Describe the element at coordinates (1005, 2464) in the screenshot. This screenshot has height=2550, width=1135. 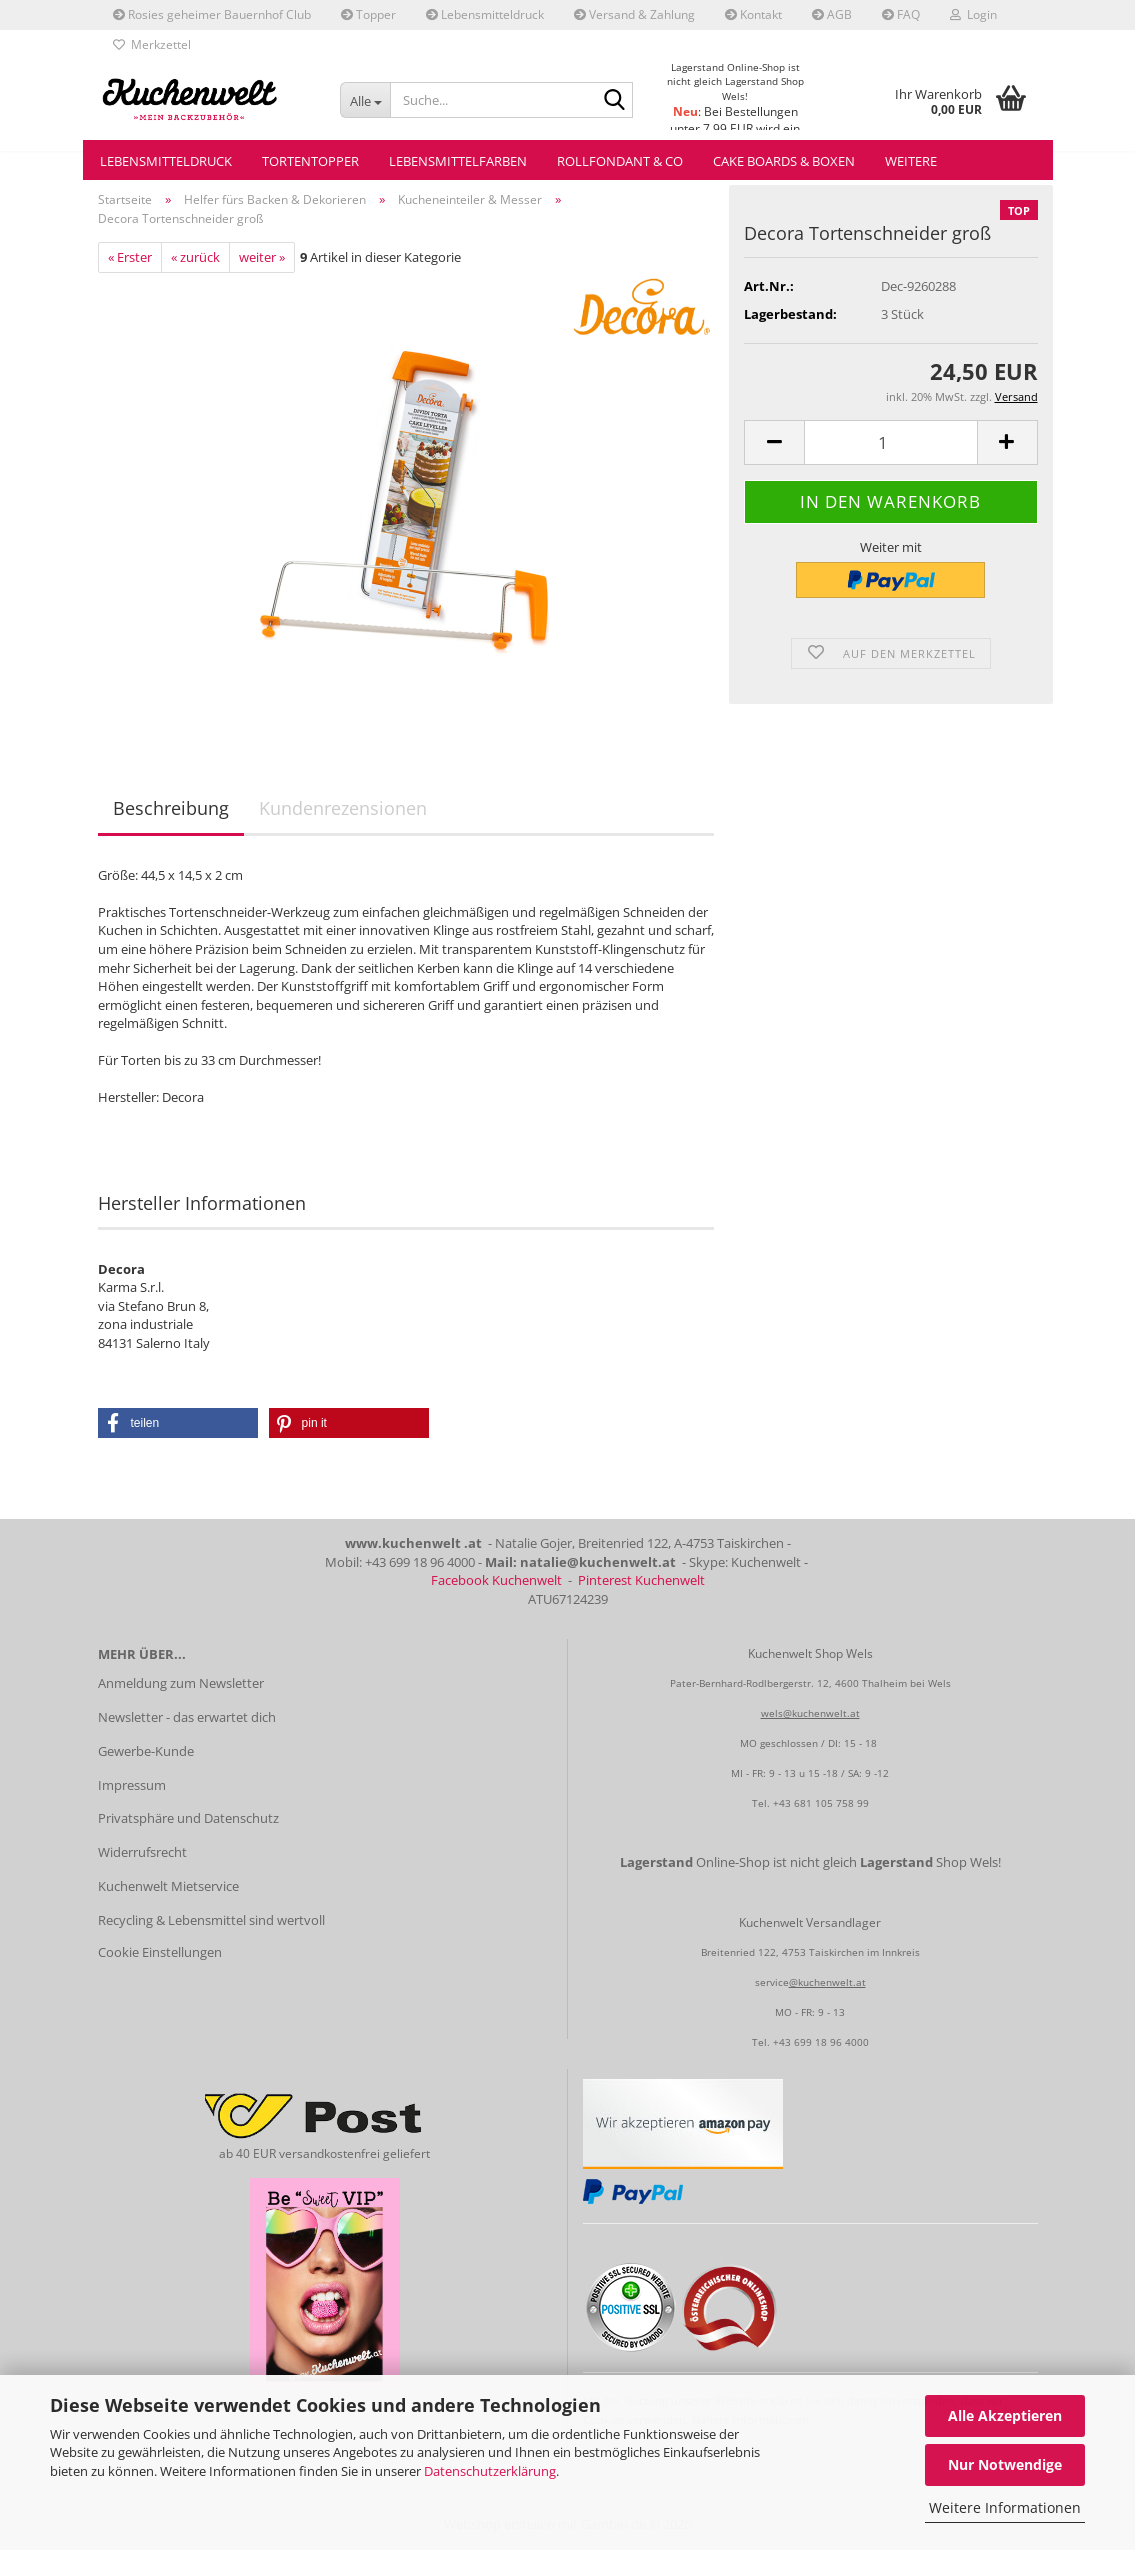
I see `Nur Notwendige` at that location.